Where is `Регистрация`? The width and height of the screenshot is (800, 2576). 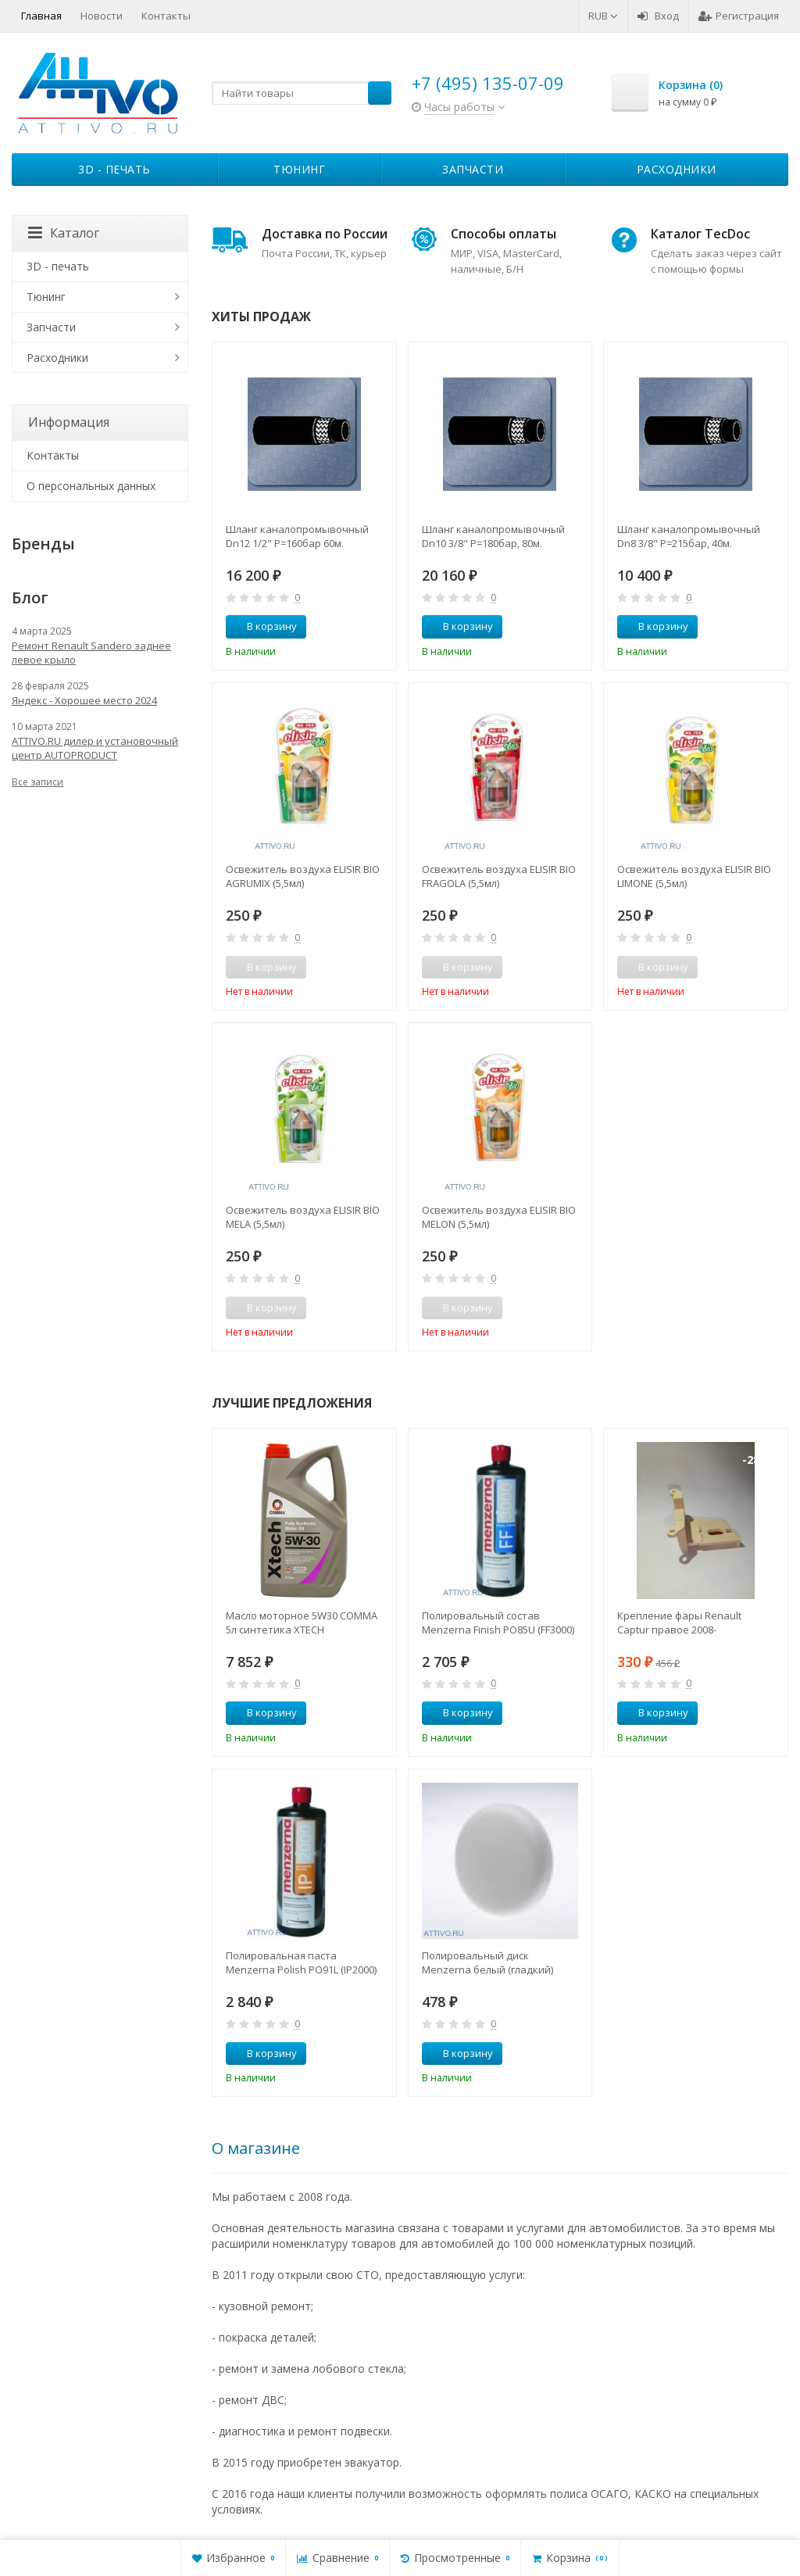 Регистрация is located at coordinates (738, 16).